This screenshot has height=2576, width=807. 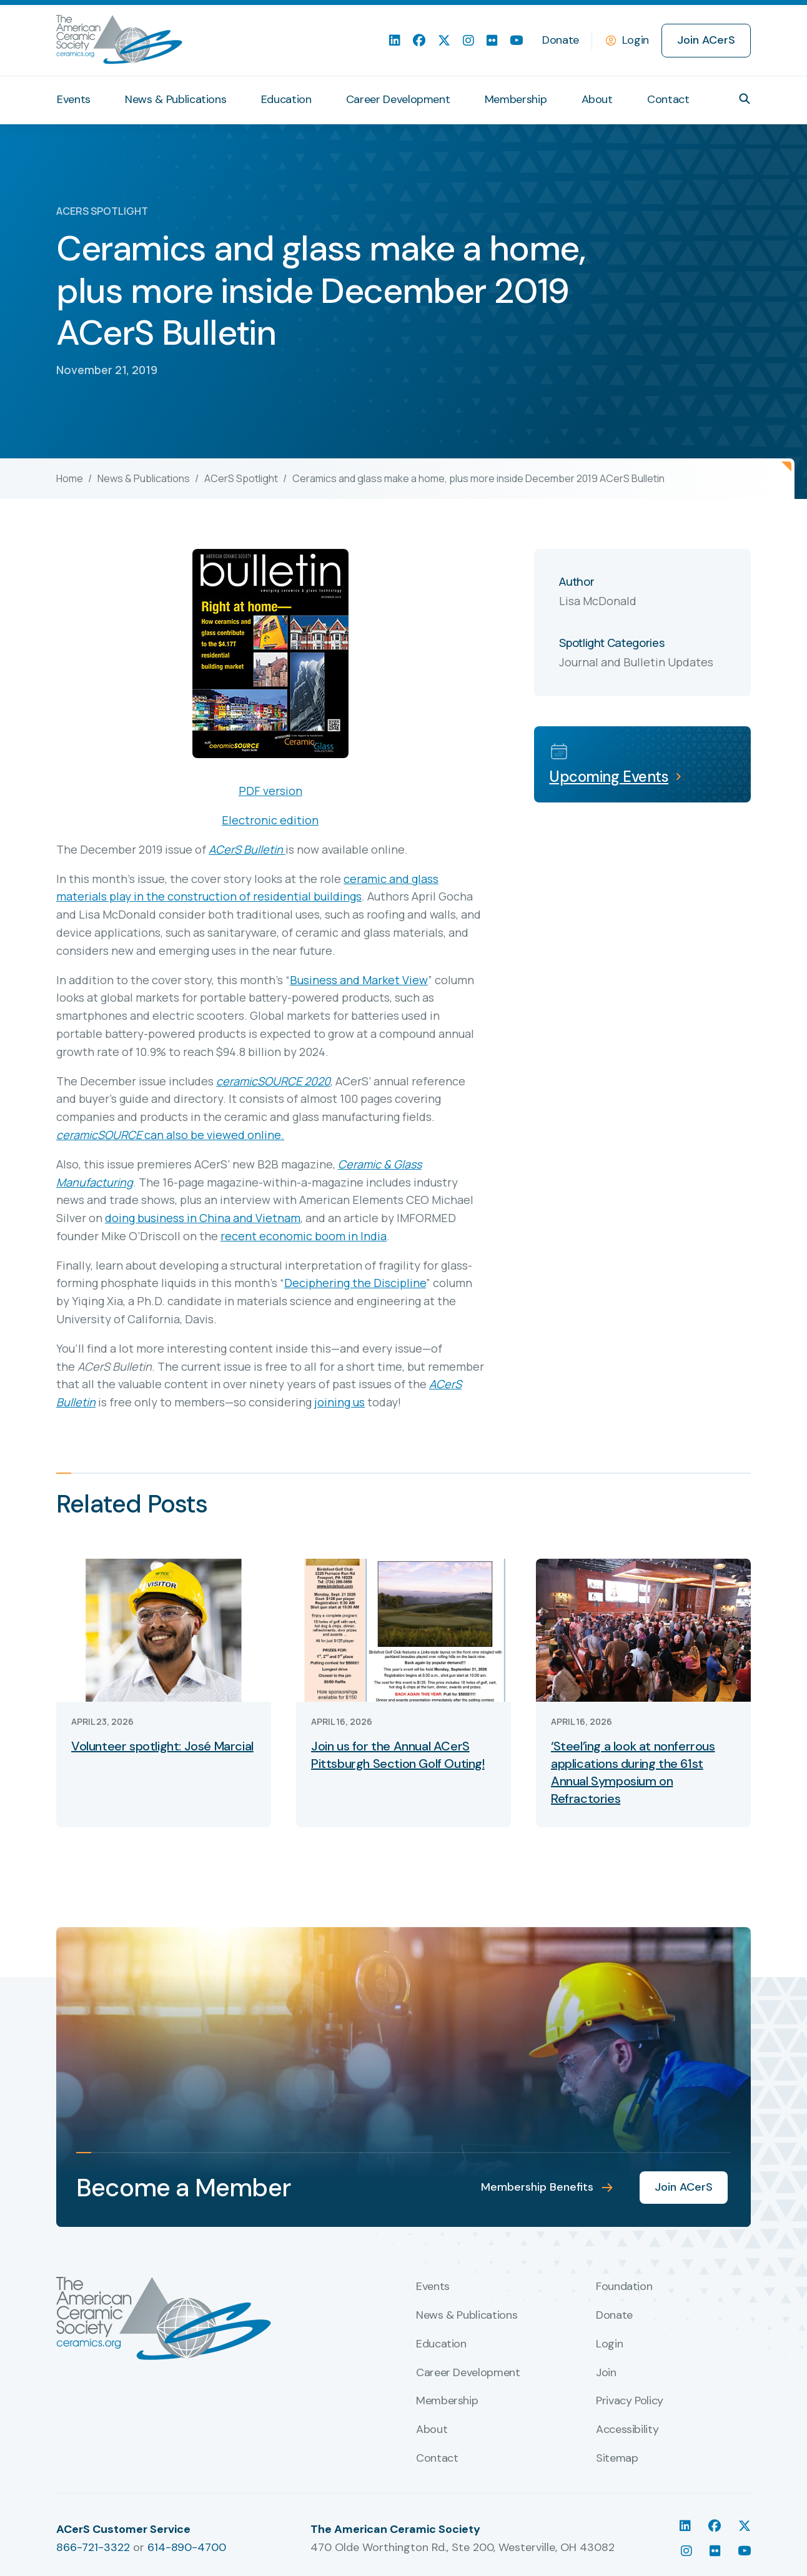 I want to click on Join ACerS [menuitem], so click(x=706, y=39).